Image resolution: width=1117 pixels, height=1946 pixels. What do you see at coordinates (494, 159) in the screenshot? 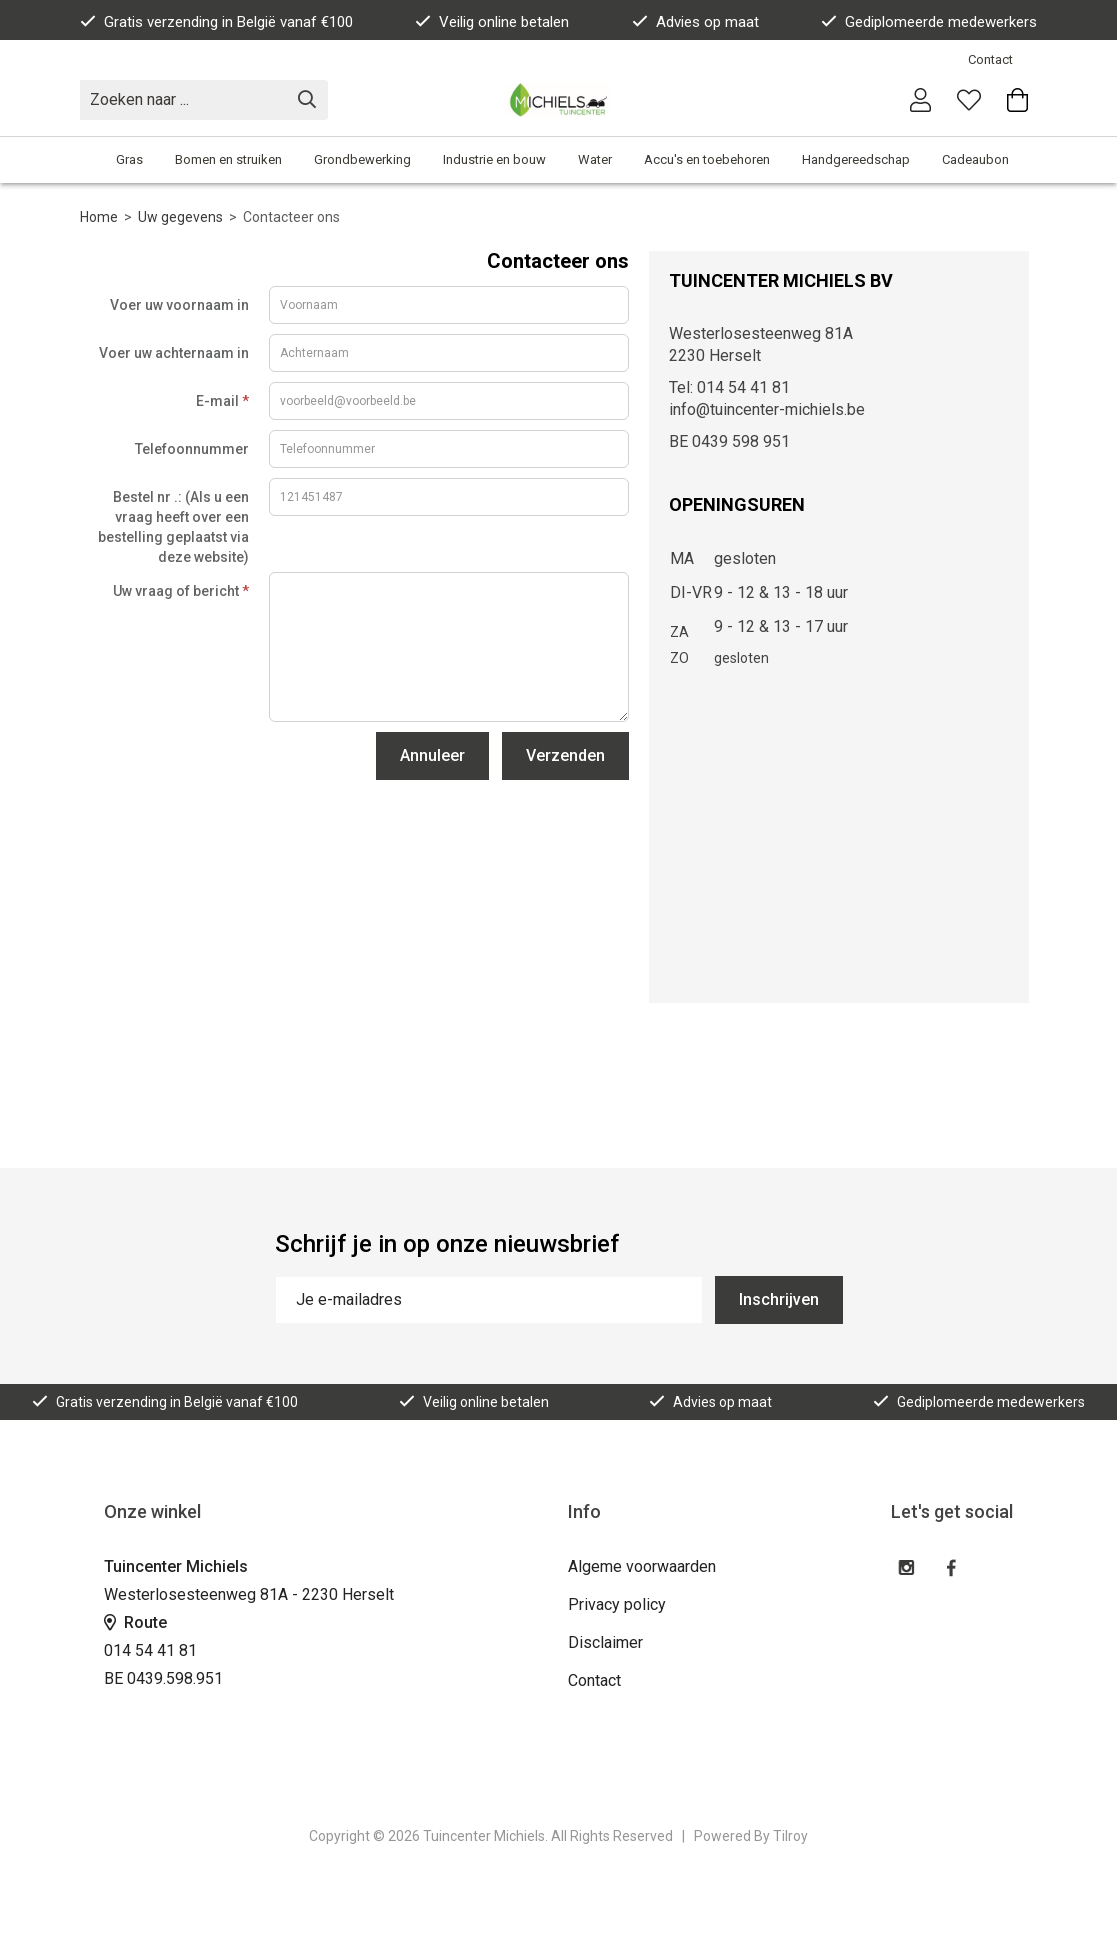
I see `Industrie en bouw` at bounding box center [494, 159].